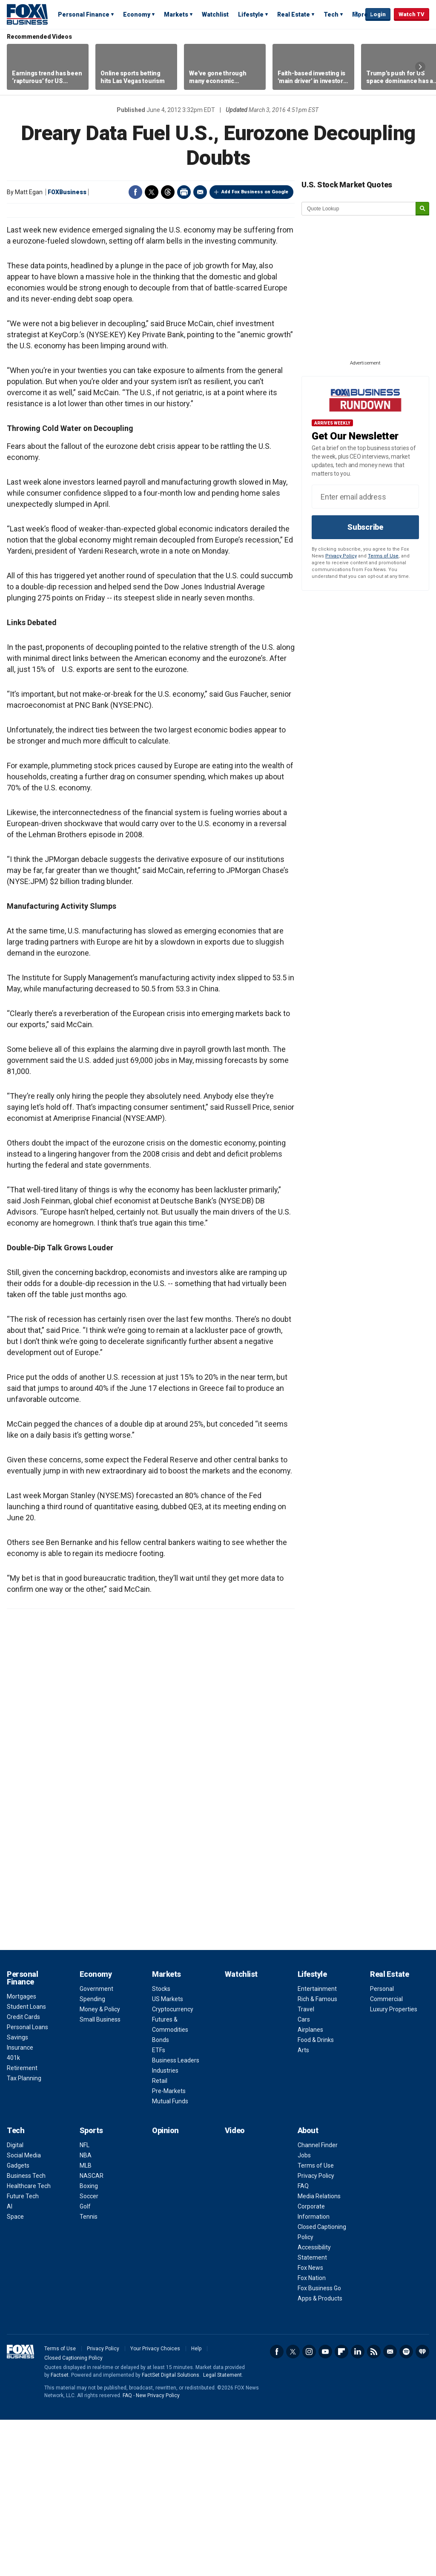 The height and width of the screenshot is (2576, 436). I want to click on Tech, so click(331, 14).